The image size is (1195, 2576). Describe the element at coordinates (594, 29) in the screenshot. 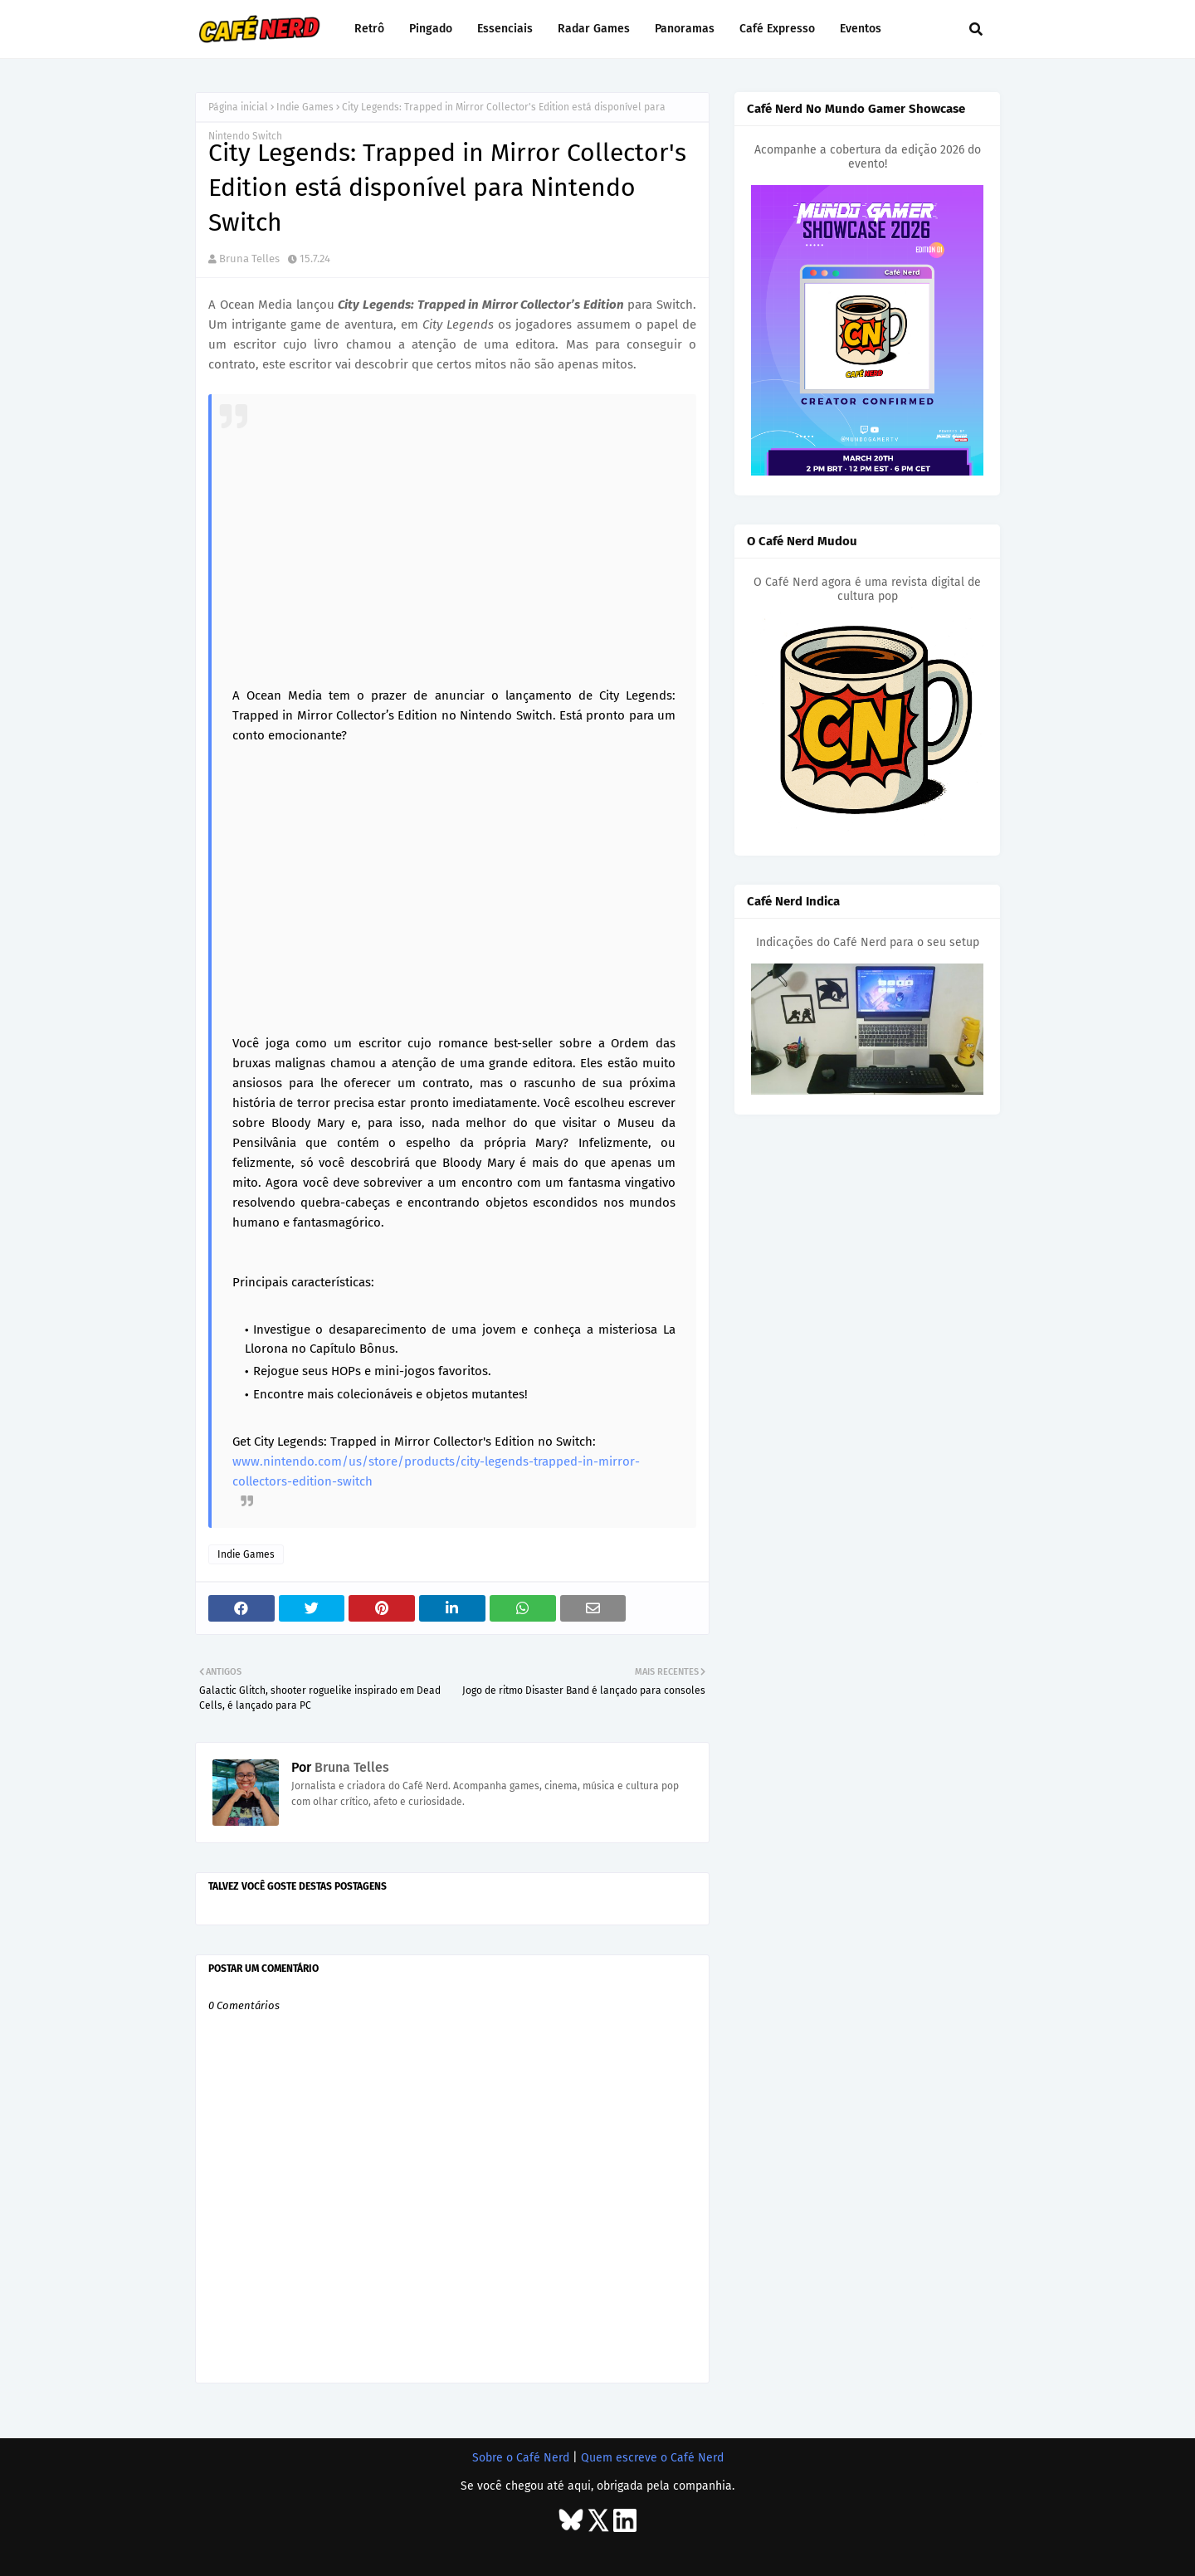

I see `Radar Games [menuitem]` at that location.